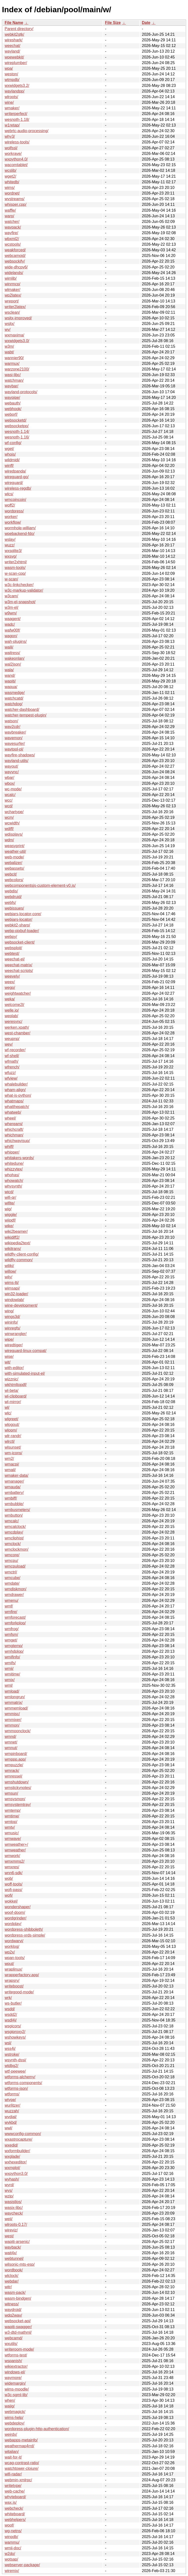 The width and height of the screenshot is (188, 2576). What do you see at coordinates (11, 687) in the screenshot?
I see `wapua/` at bounding box center [11, 687].